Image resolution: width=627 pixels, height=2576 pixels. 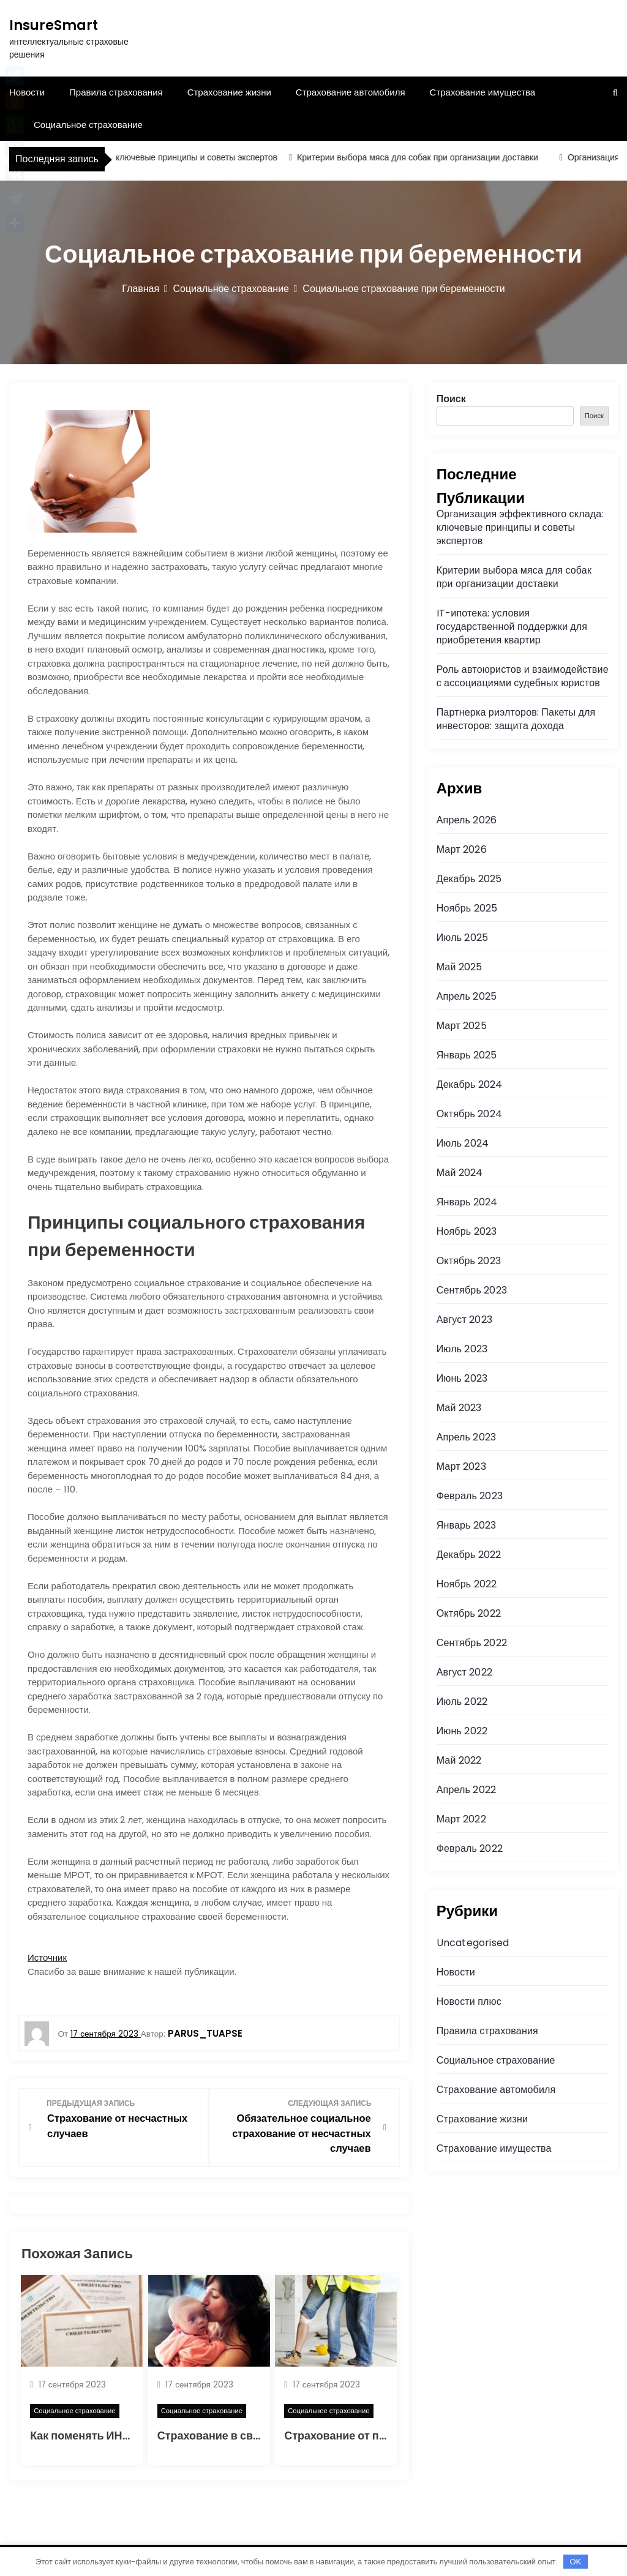 What do you see at coordinates (116, 92) in the screenshot?
I see `Правила страхования` at bounding box center [116, 92].